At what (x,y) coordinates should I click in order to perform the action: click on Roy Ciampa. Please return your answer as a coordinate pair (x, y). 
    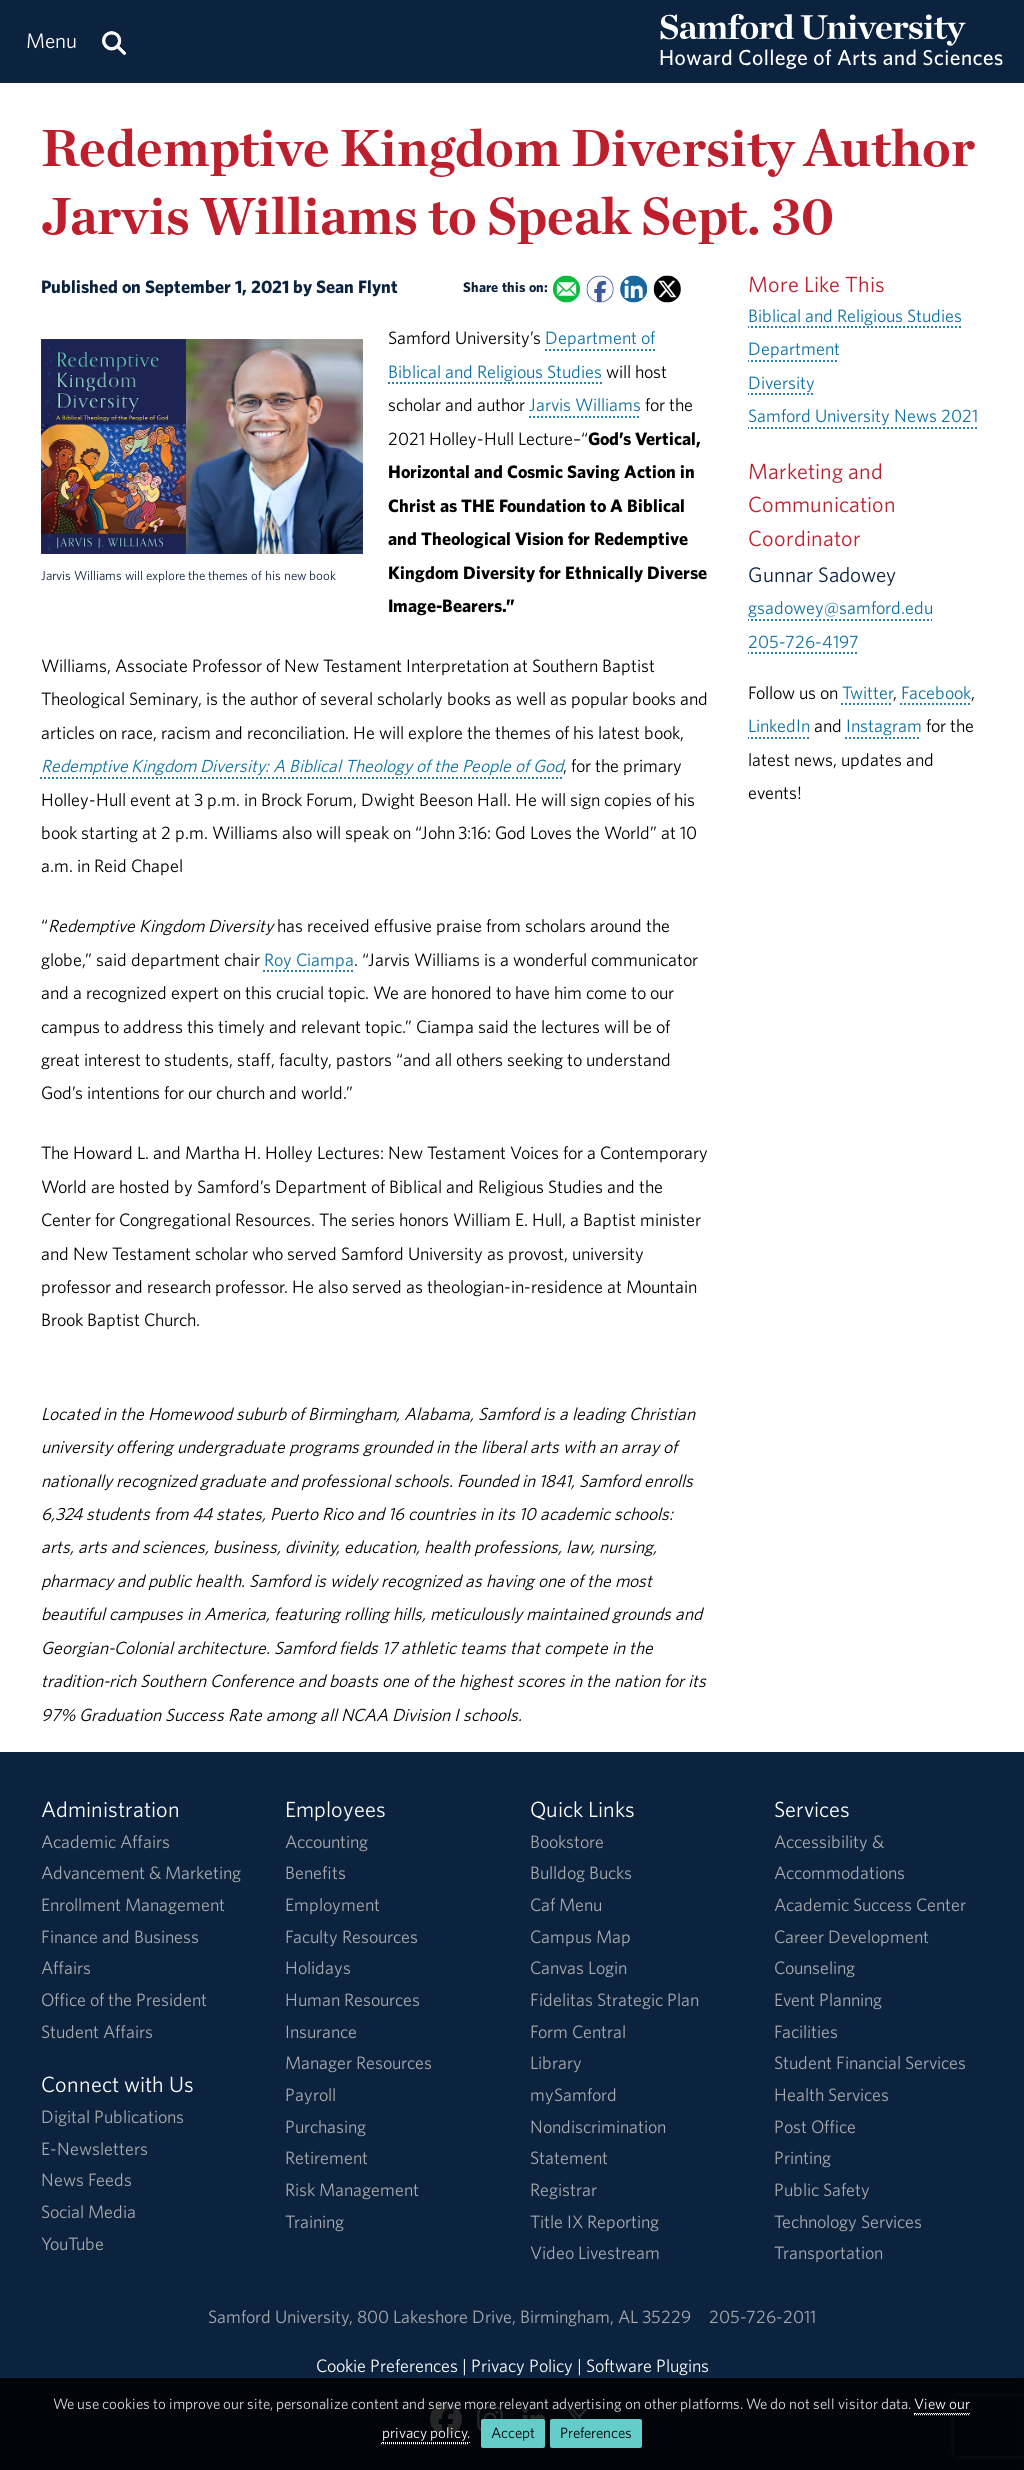
    Looking at the image, I should click on (309, 959).